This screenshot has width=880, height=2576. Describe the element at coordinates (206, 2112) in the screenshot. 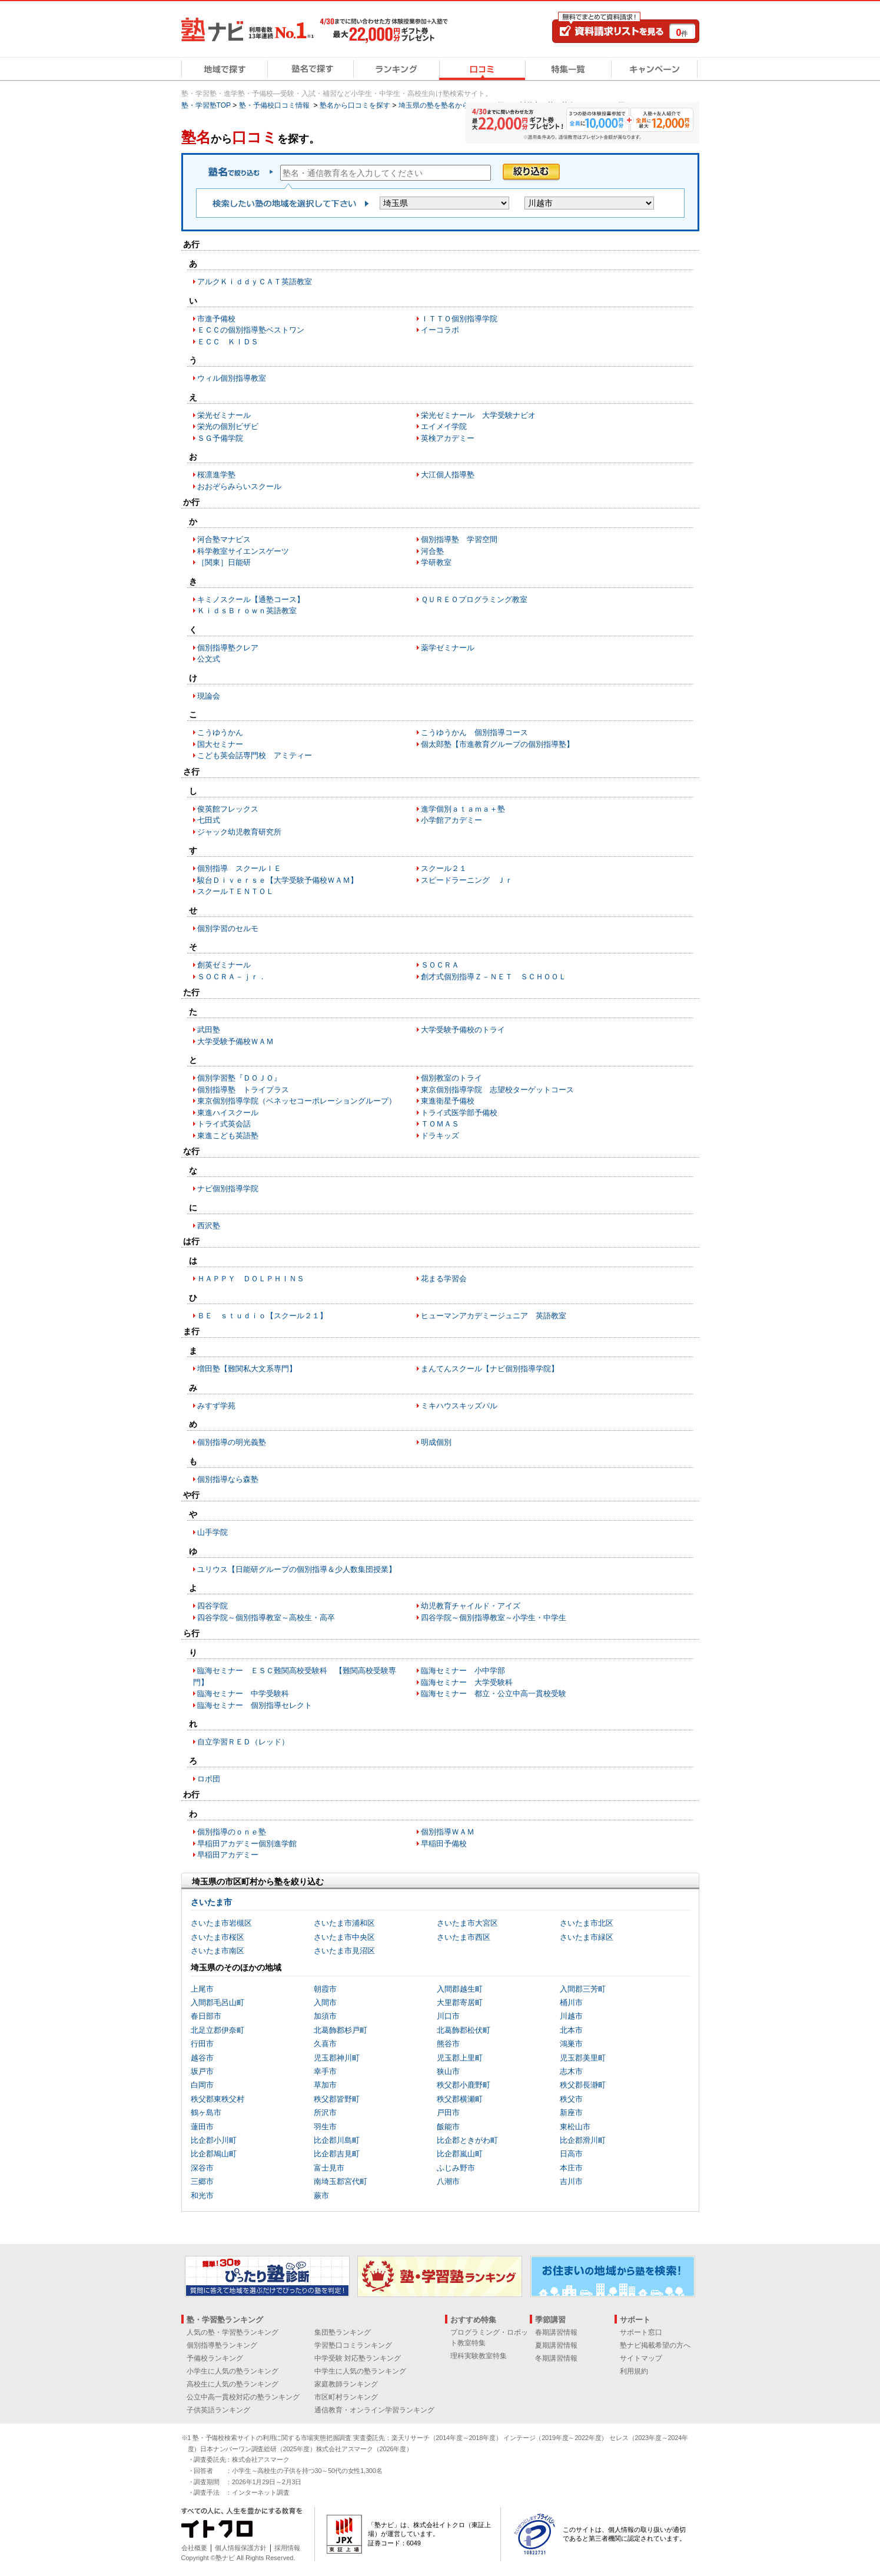

I see `鶴ヶ島市` at that location.